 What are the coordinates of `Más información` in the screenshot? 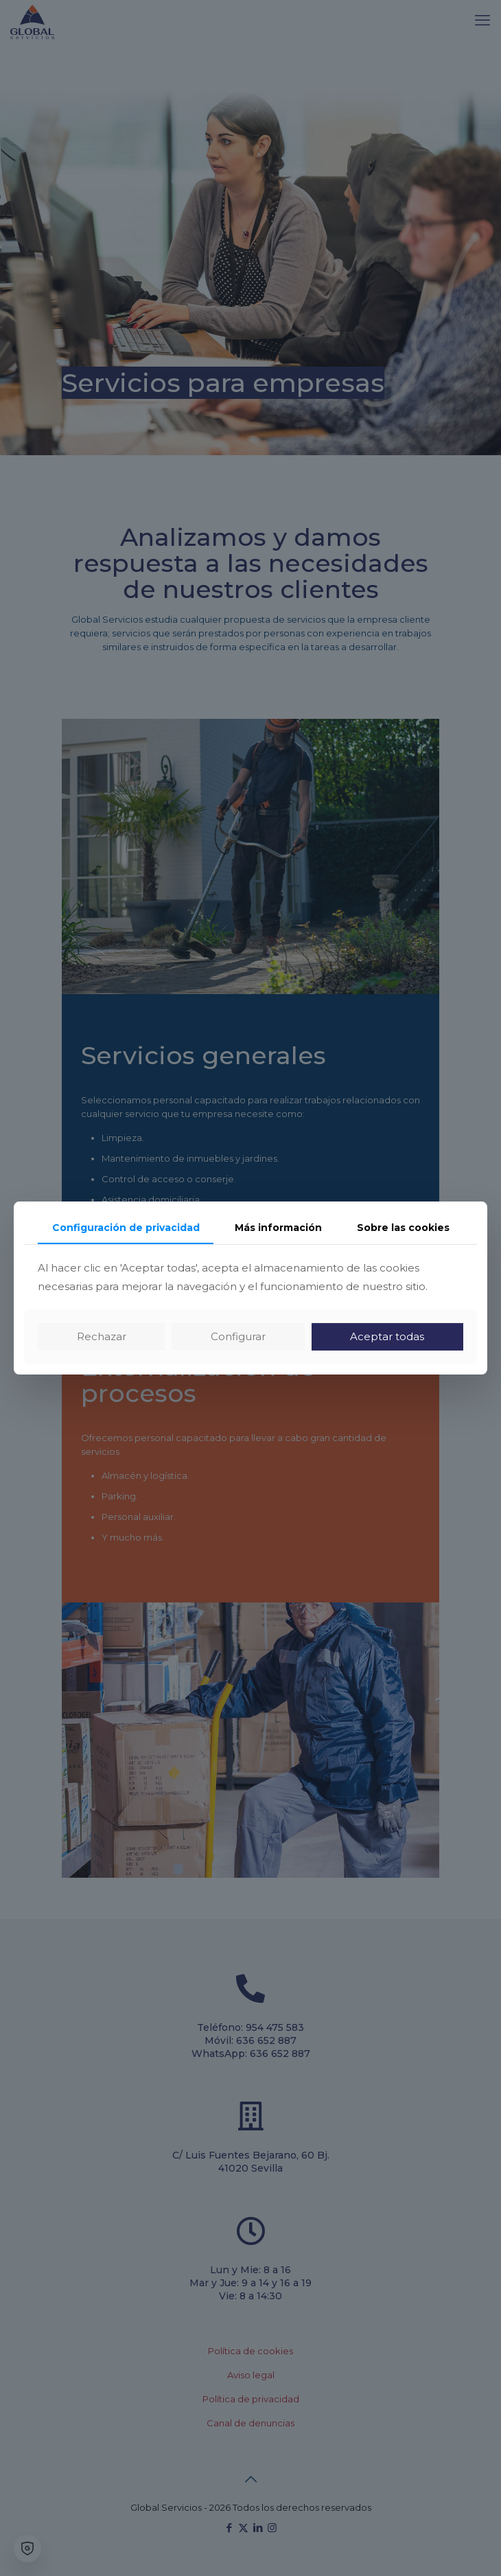 It's located at (278, 1227).